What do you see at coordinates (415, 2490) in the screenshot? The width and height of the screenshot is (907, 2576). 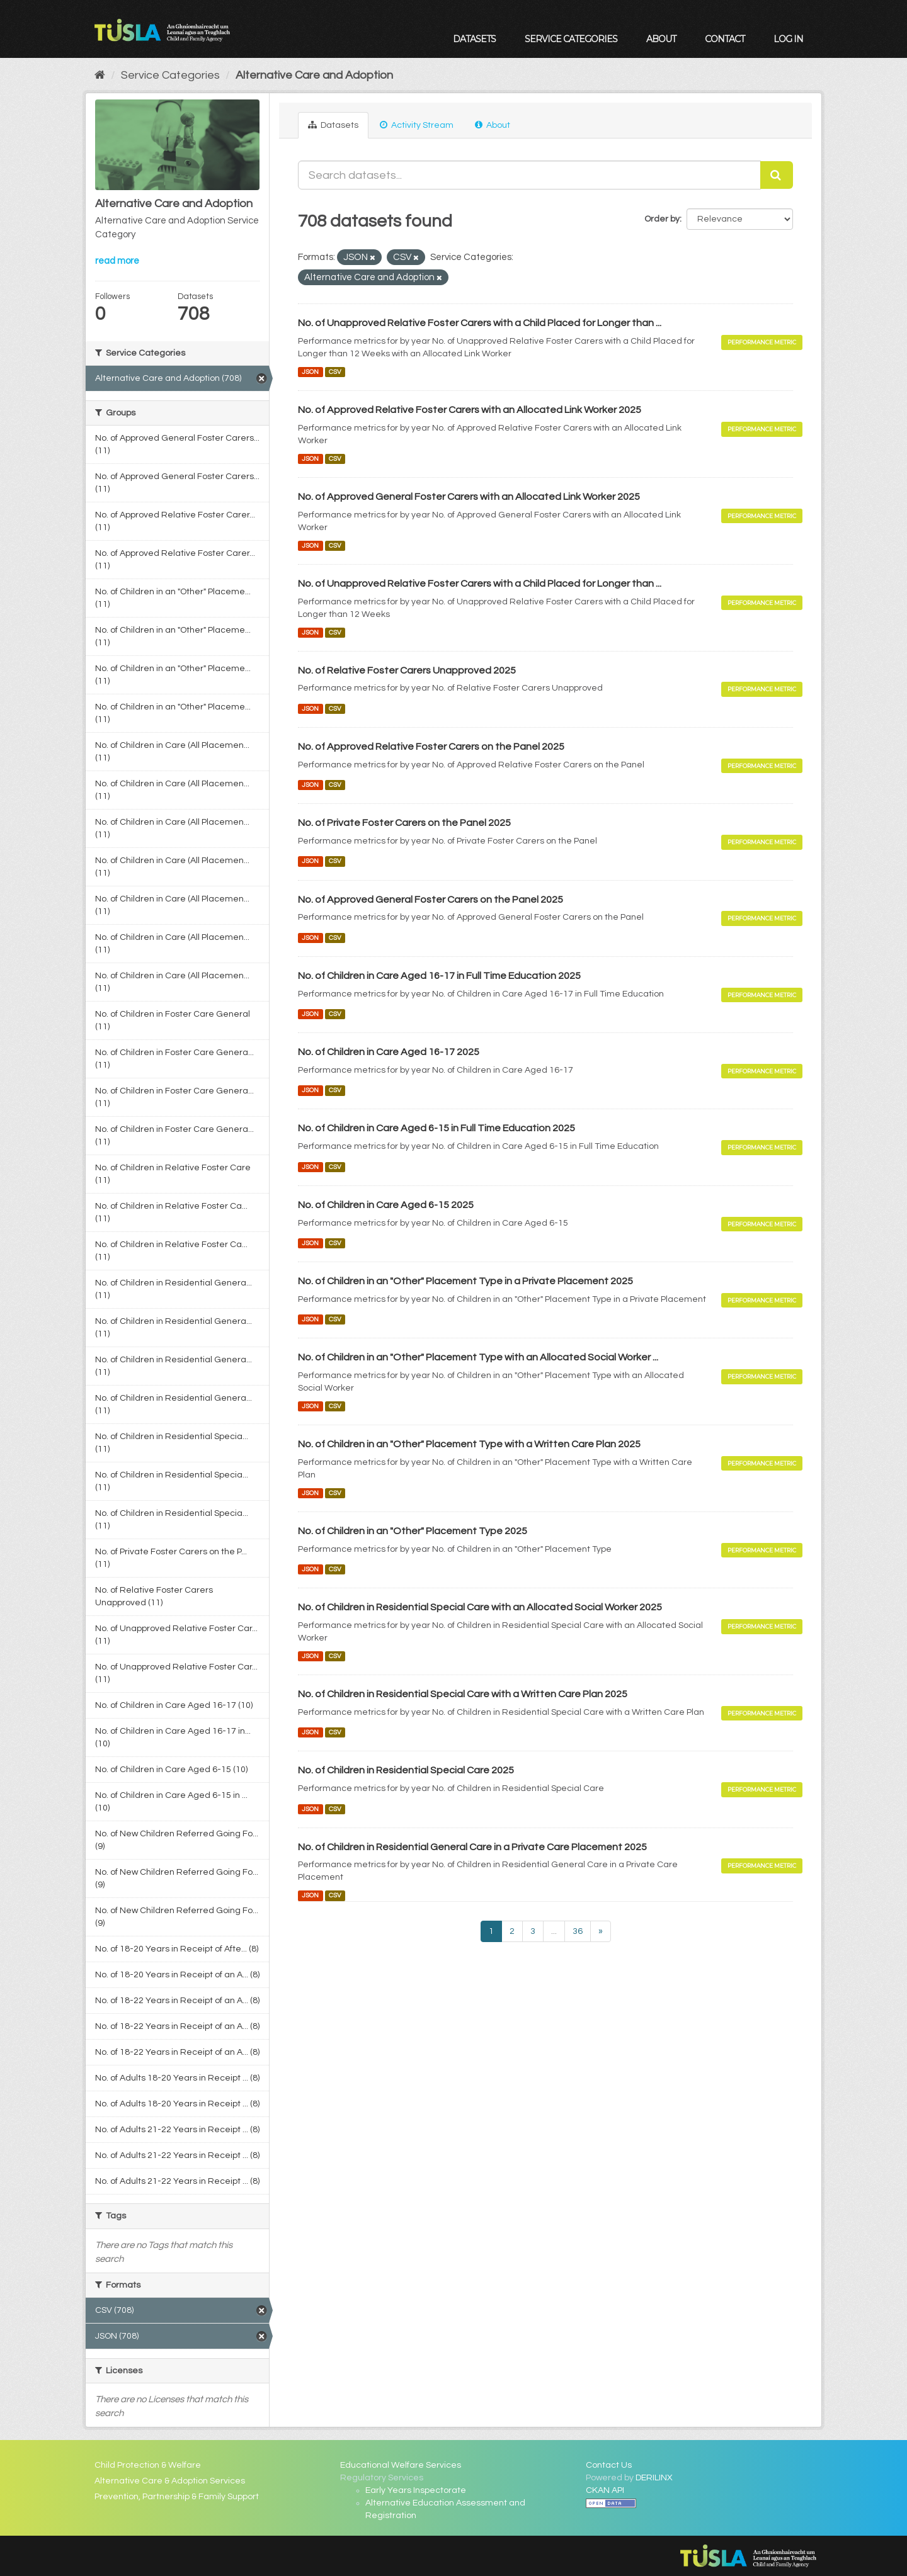 I see `Early Years Inspectorate` at bounding box center [415, 2490].